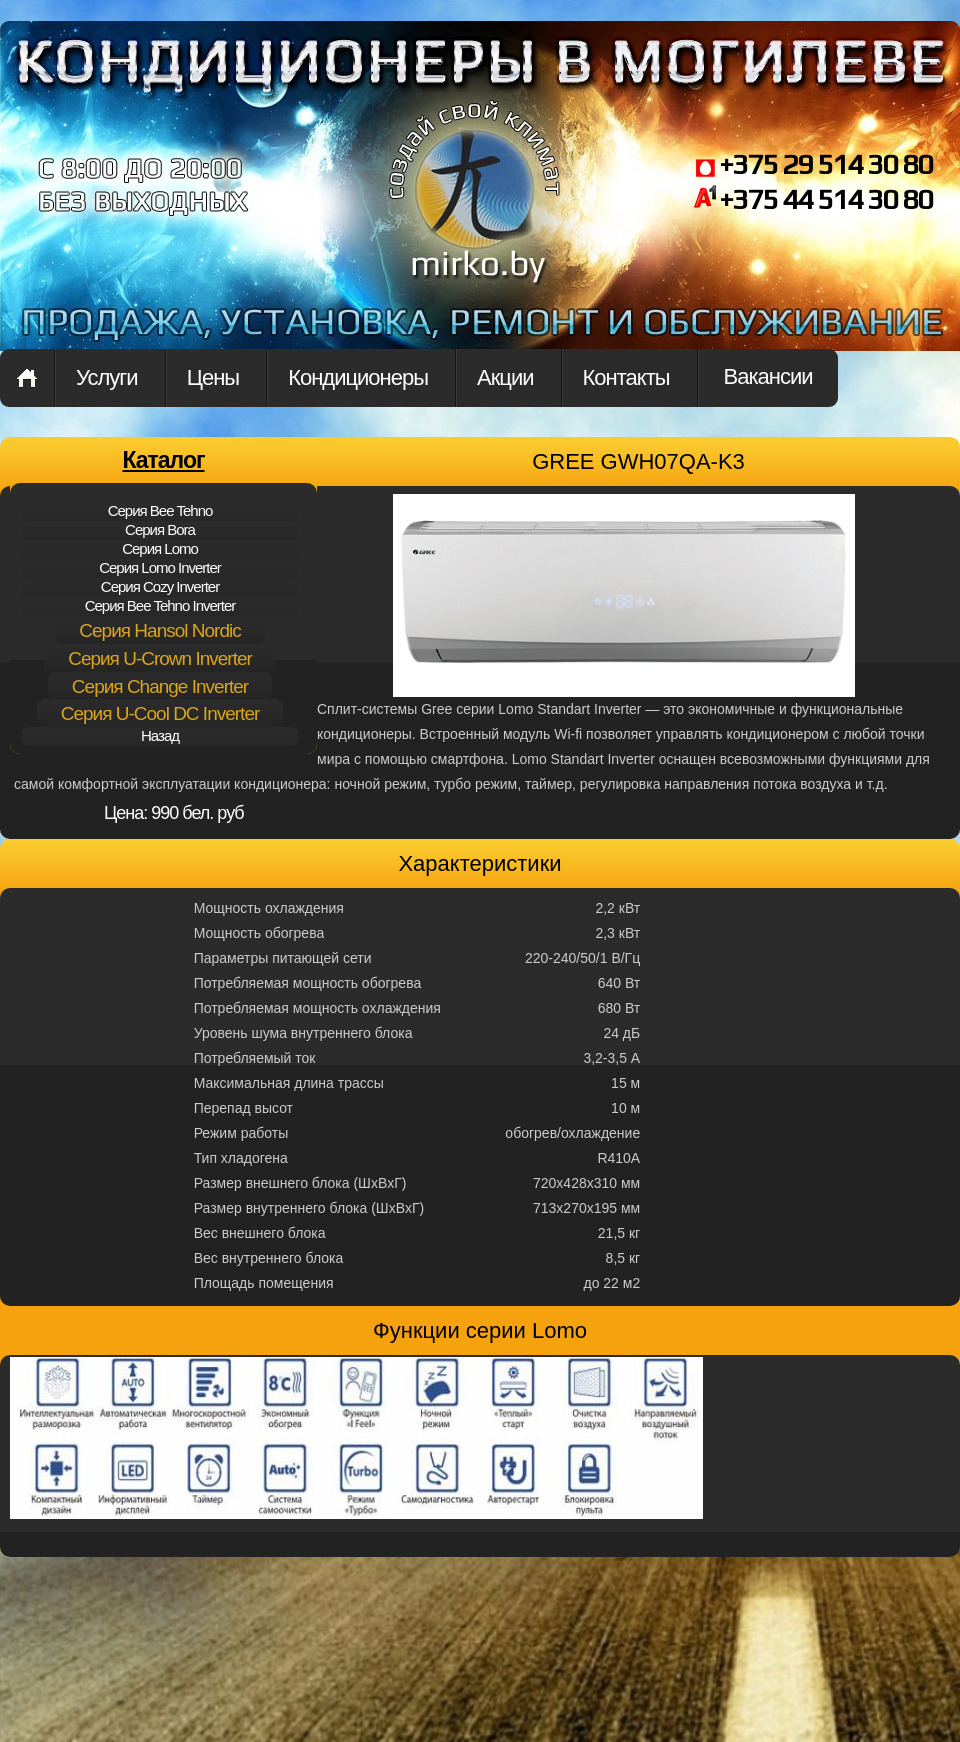  Describe the element at coordinates (213, 377) in the screenshot. I see `Цены` at that location.